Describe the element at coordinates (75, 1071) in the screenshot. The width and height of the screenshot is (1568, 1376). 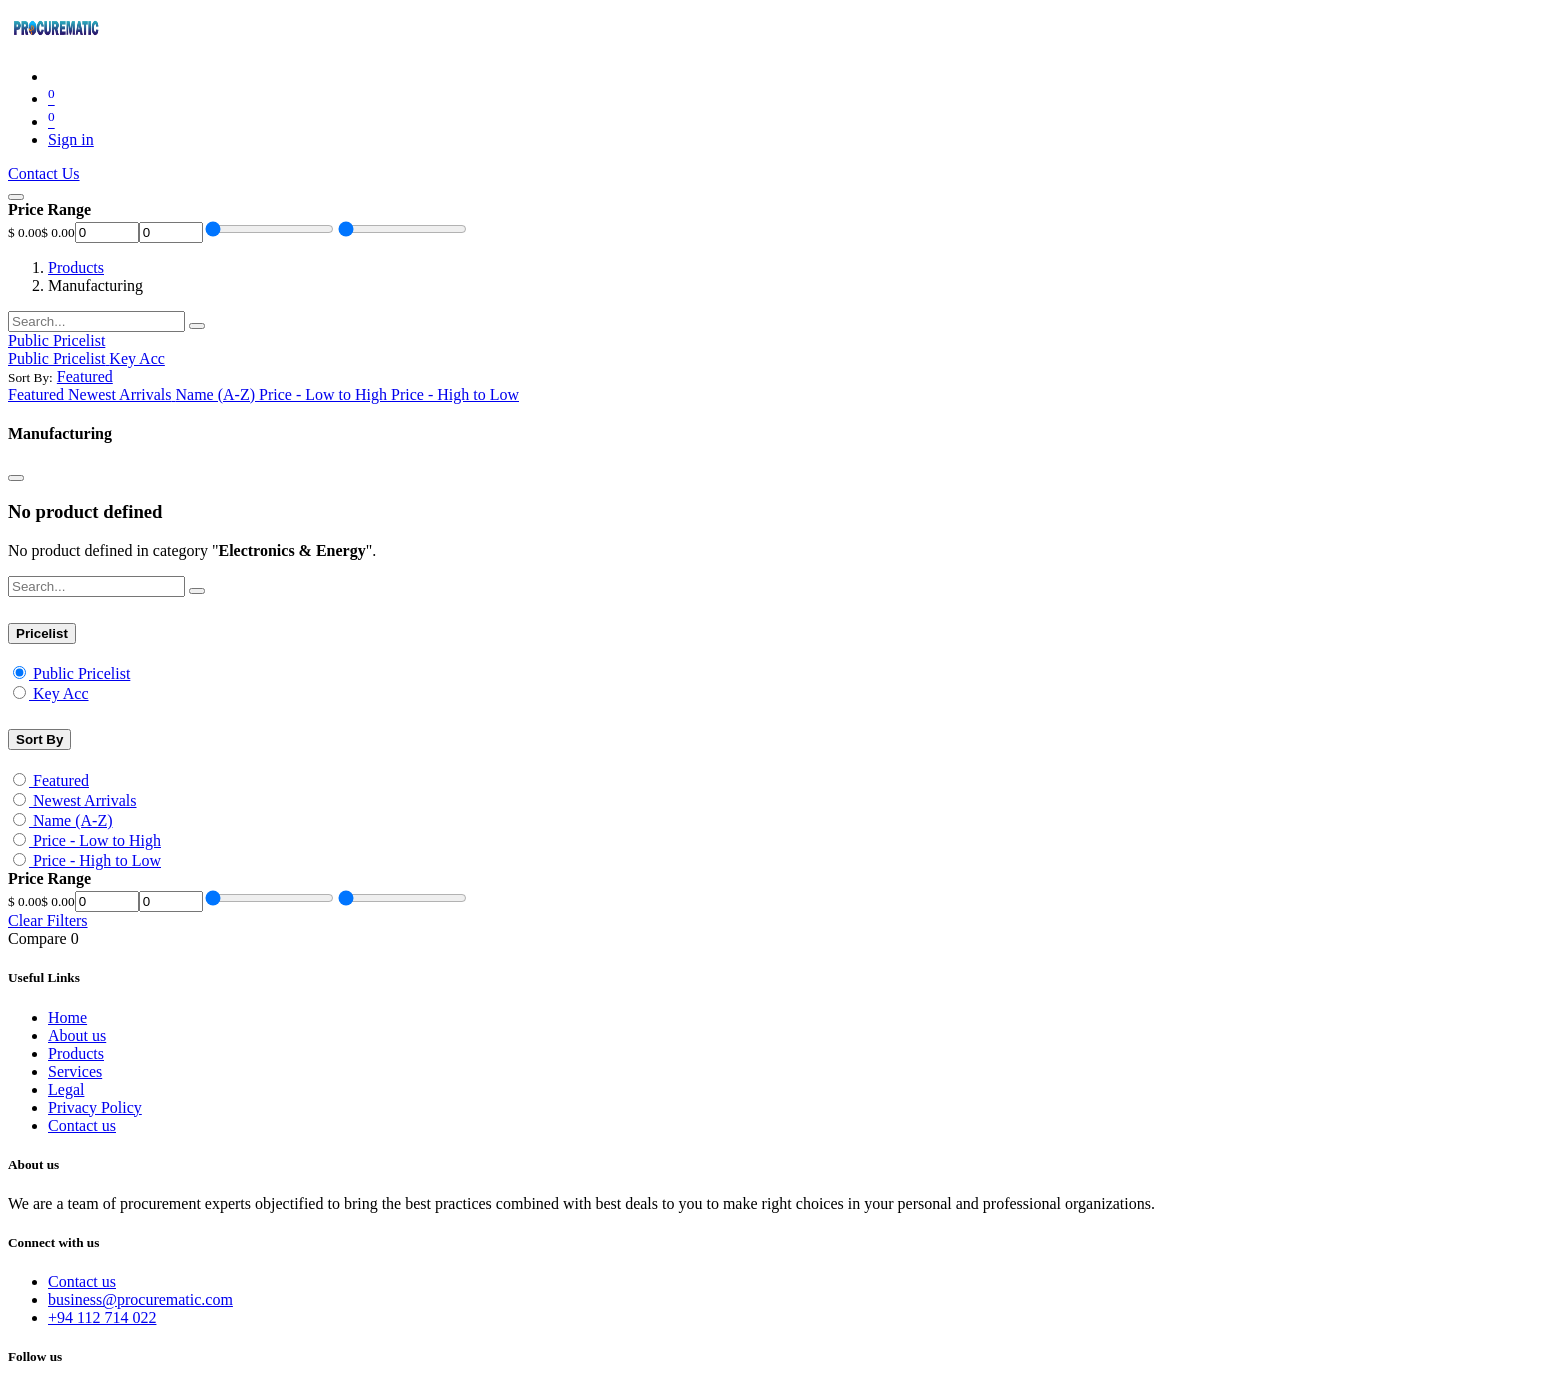
I see `Services` at that location.